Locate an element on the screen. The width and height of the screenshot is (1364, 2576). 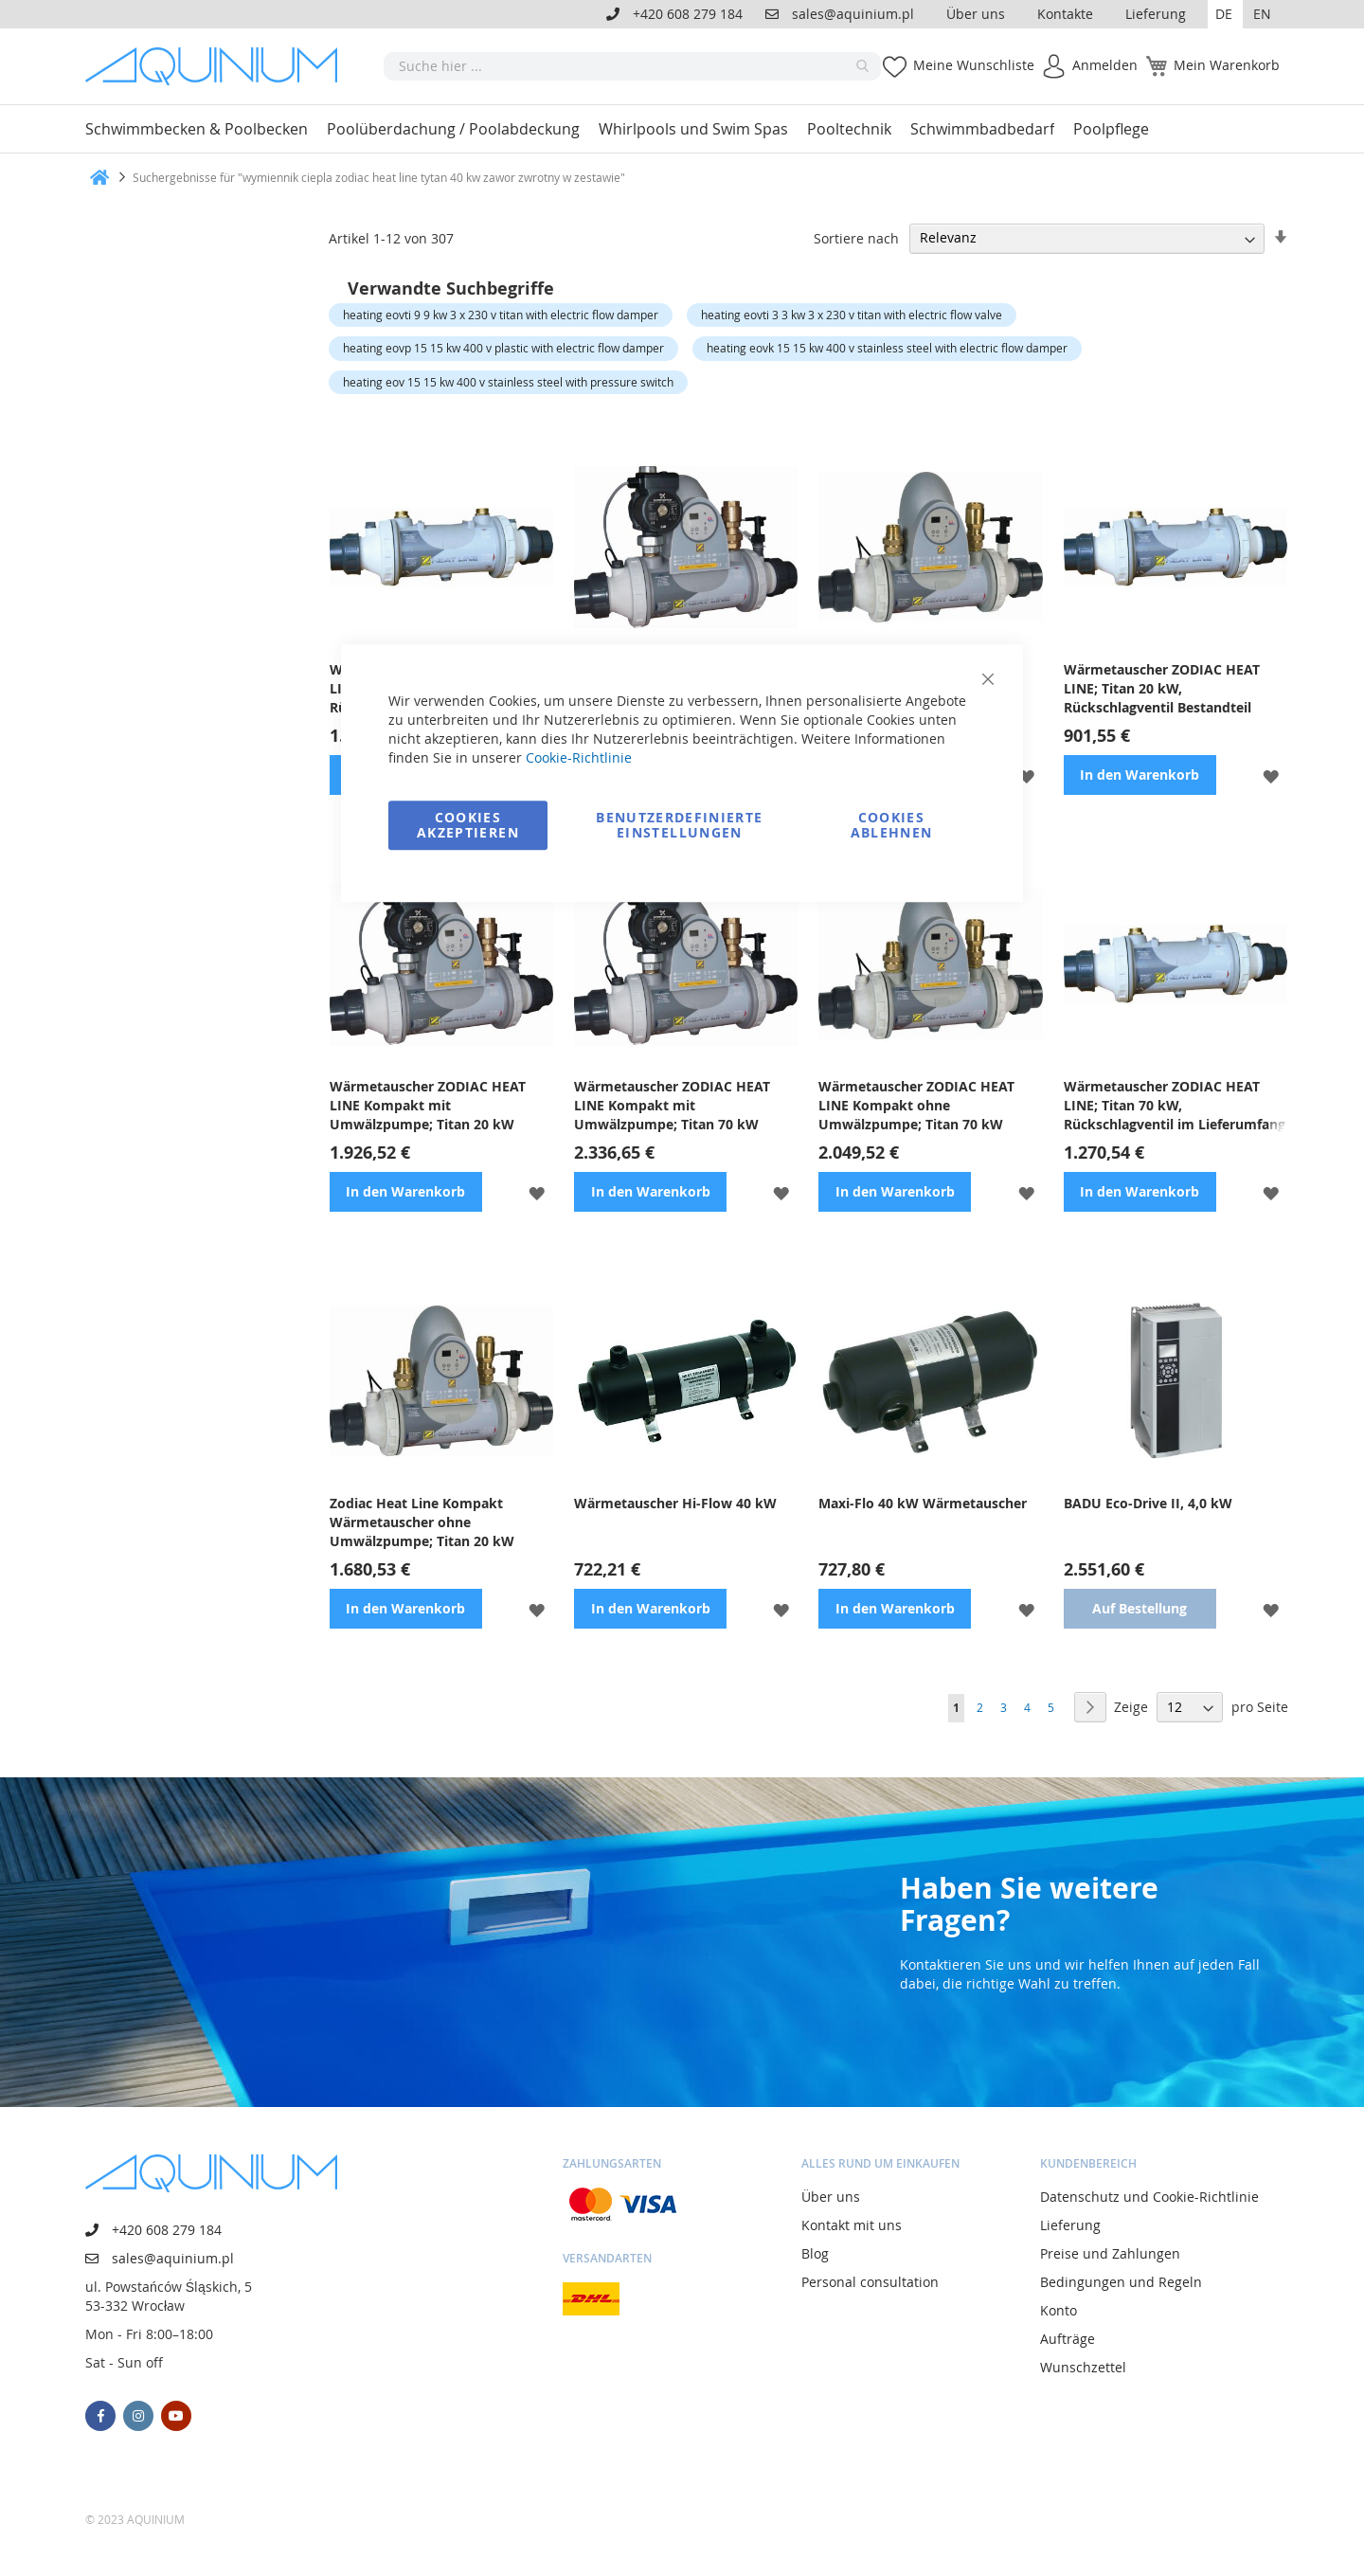
[store logo] is located at coordinates (217, 66).